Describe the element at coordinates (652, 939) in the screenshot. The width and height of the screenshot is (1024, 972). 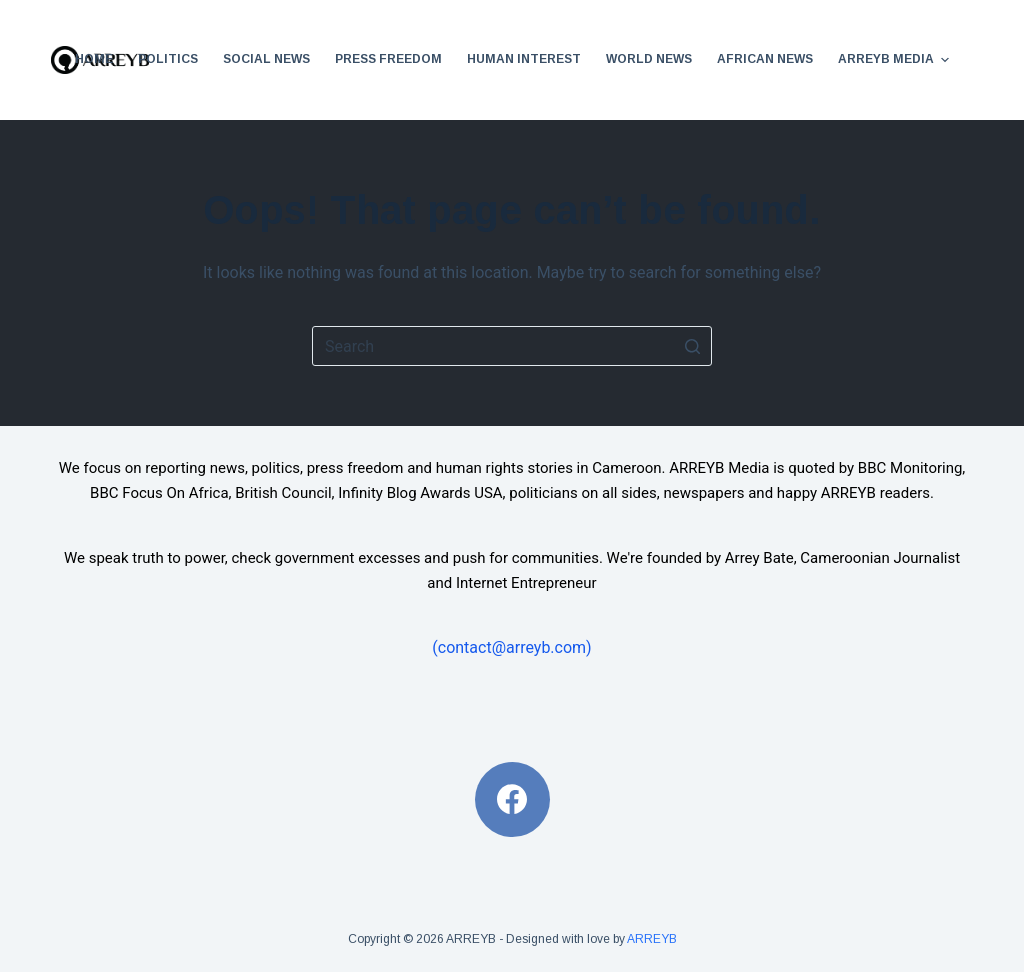
I see `ARREYB` at that location.